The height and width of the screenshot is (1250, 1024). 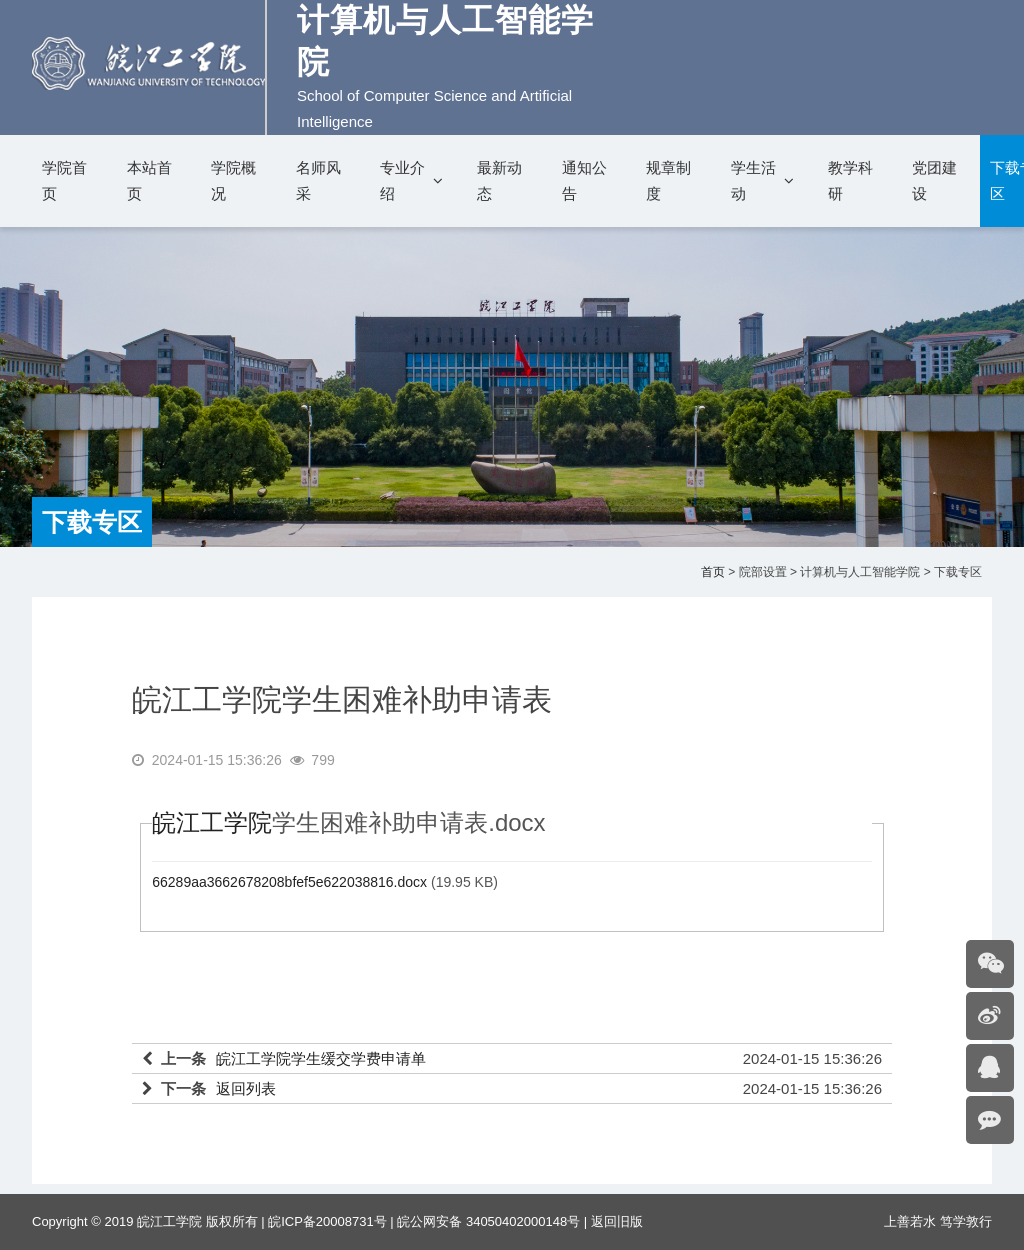 What do you see at coordinates (289, 882) in the screenshot?
I see `66289aa3662678208bfef5e622038816.docx` at bounding box center [289, 882].